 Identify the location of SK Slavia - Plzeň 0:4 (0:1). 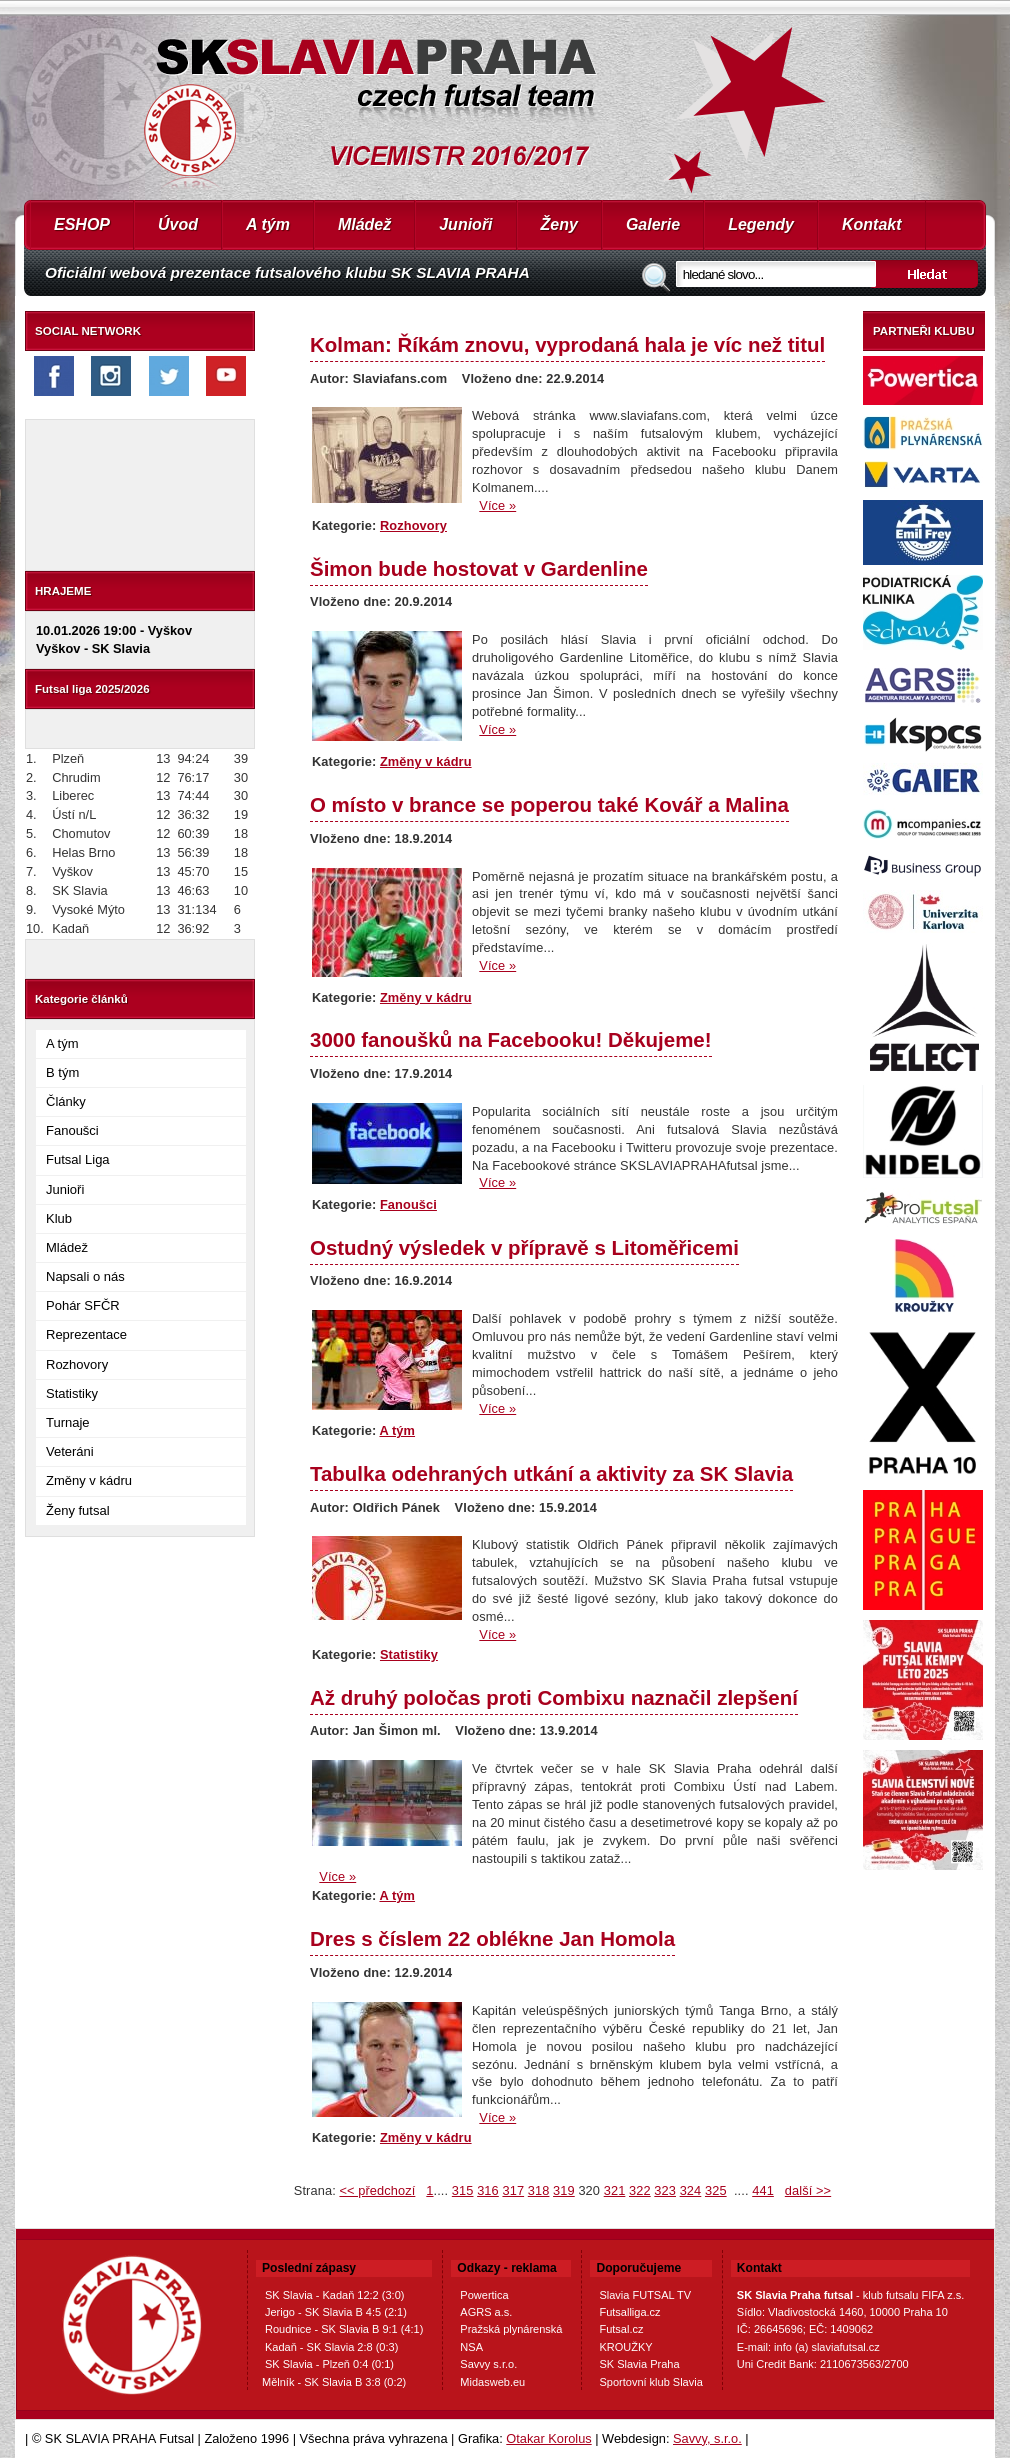
(329, 2364).